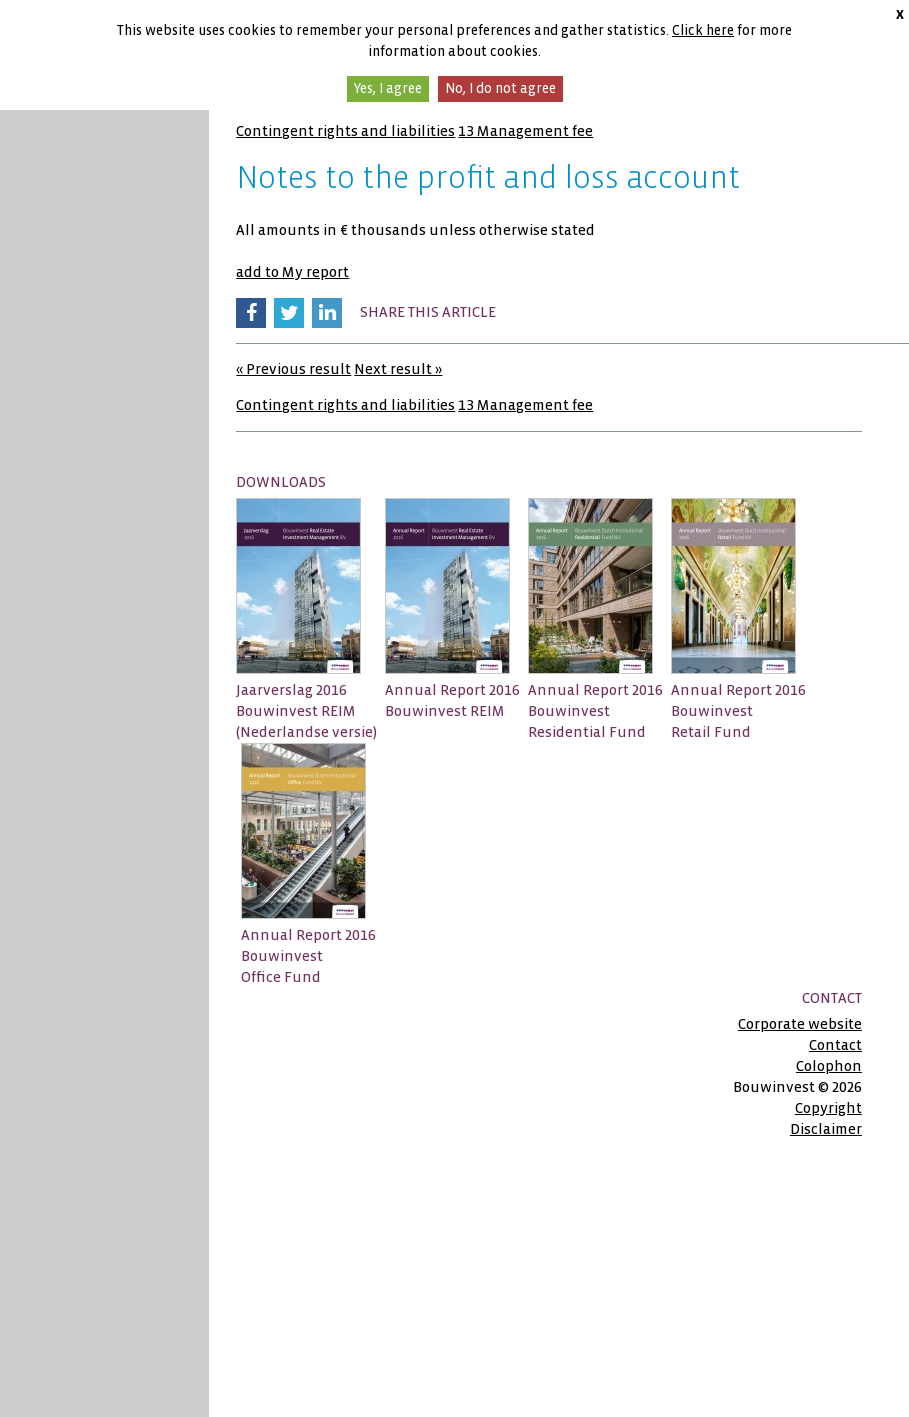  I want to click on Click here, so click(703, 30).